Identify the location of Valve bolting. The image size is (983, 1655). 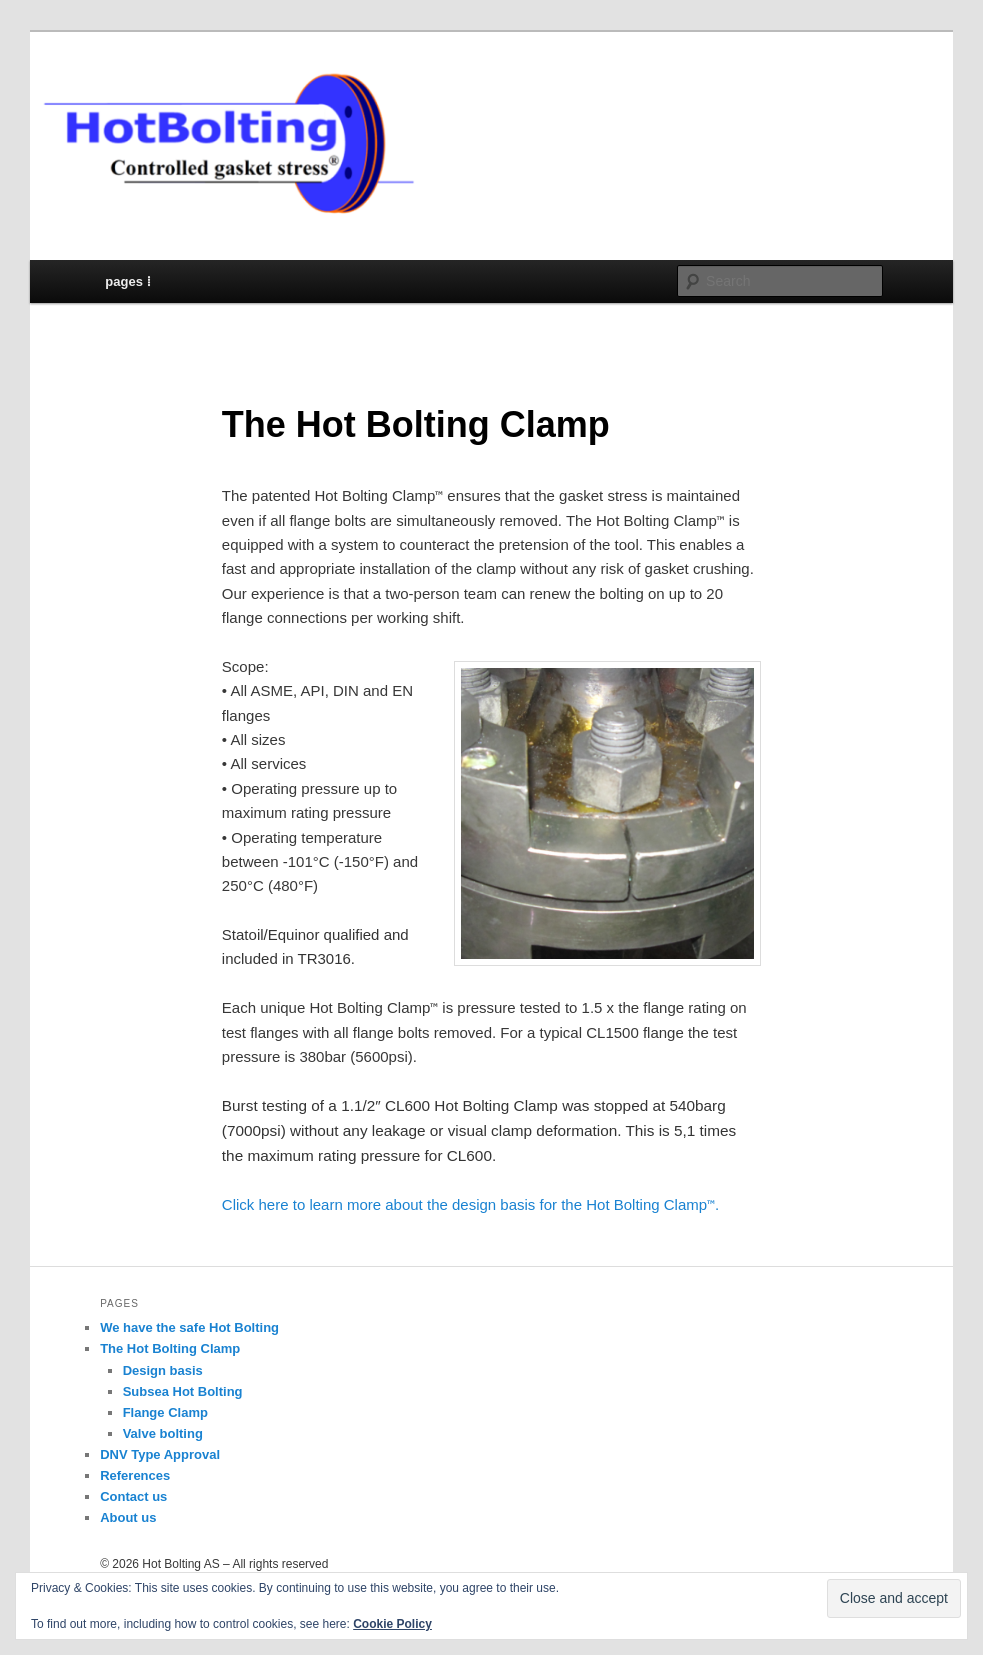
(163, 1433).